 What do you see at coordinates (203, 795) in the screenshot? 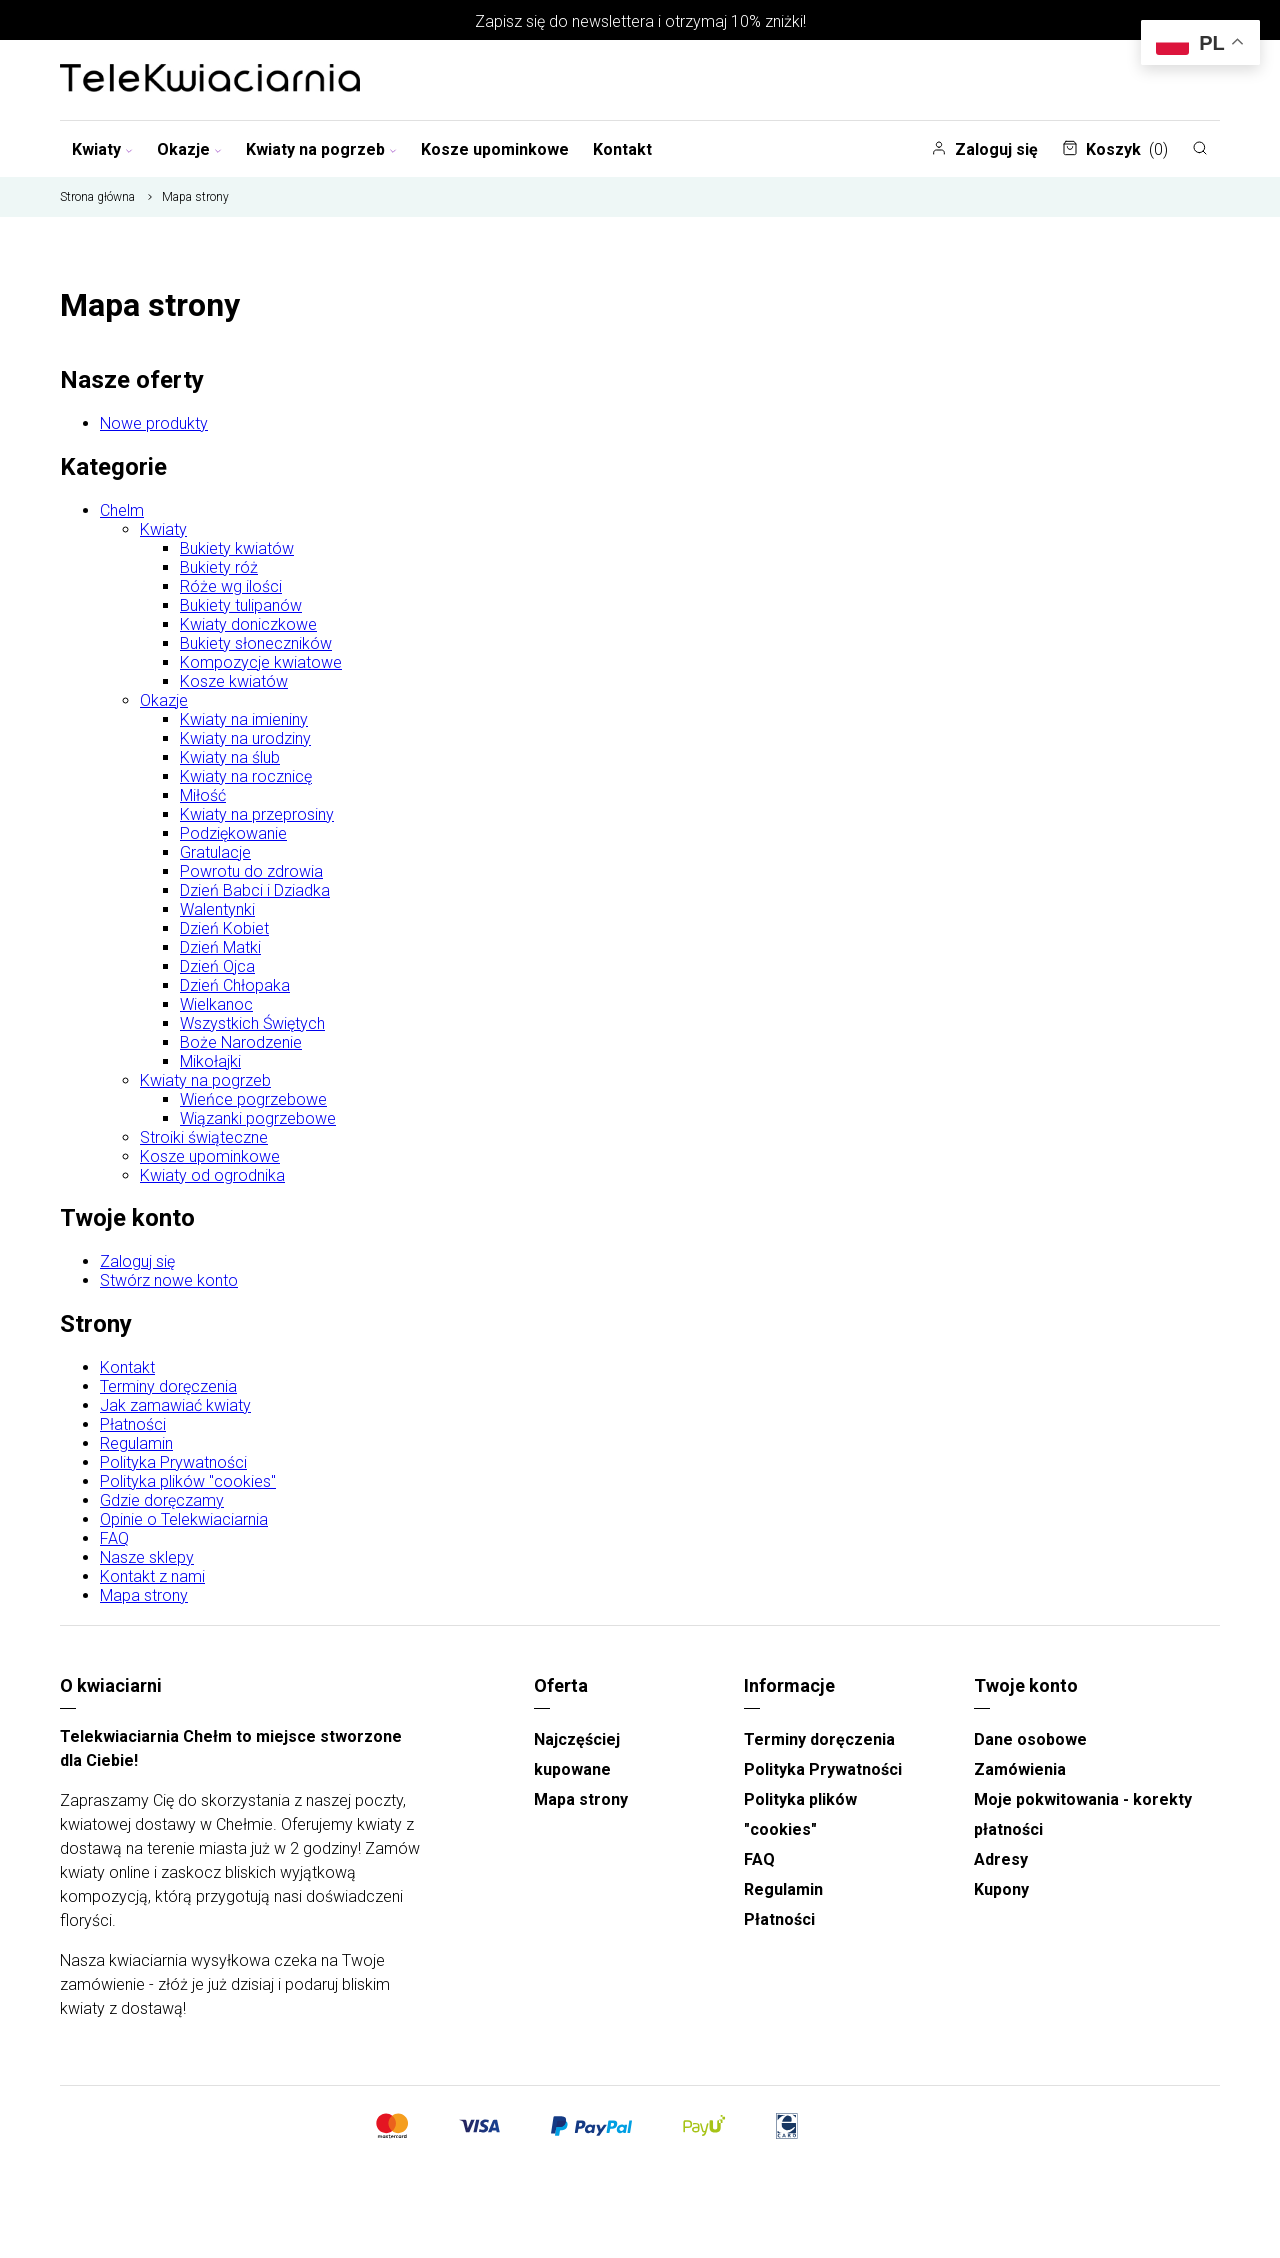
I see `Miłość` at bounding box center [203, 795].